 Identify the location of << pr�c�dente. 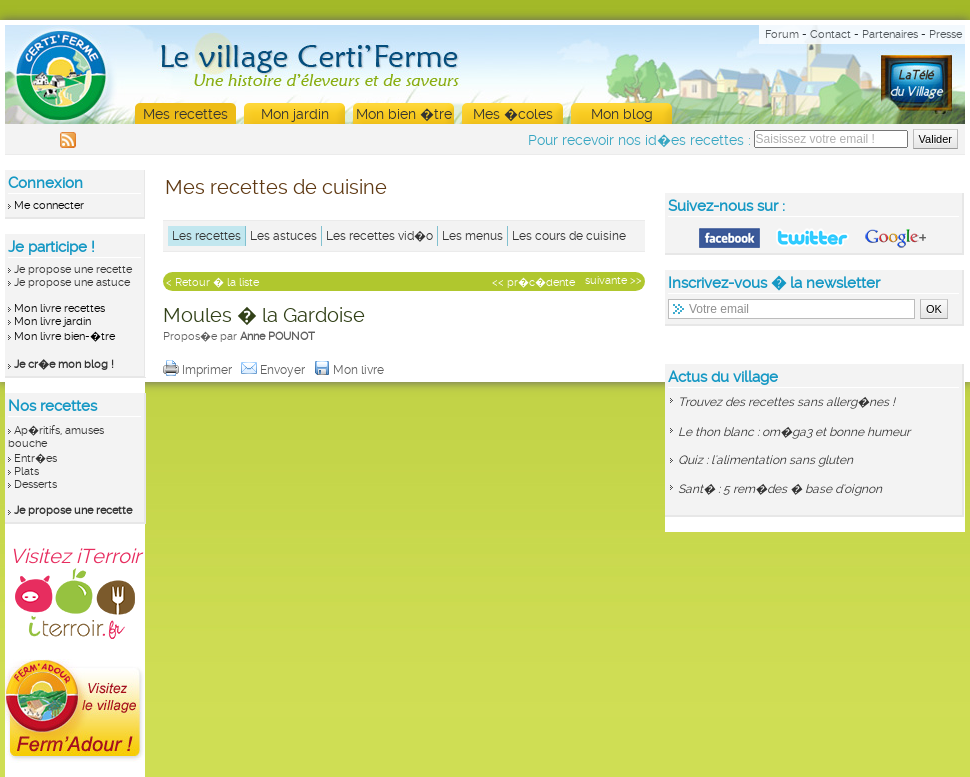
(533, 282).